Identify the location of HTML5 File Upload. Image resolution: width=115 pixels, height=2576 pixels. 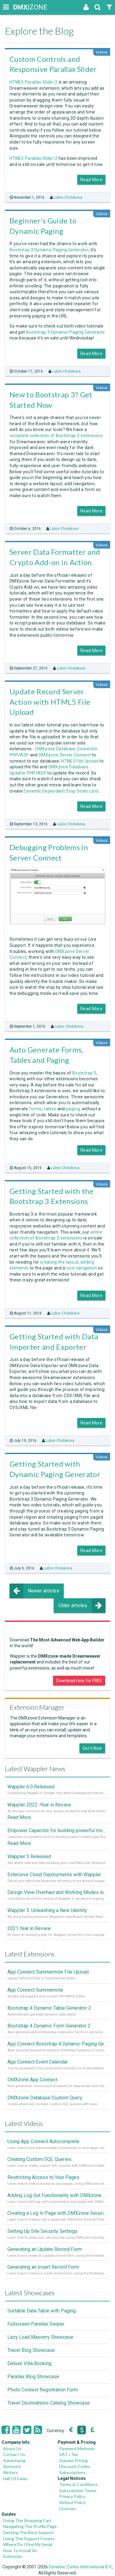
(79, 761).